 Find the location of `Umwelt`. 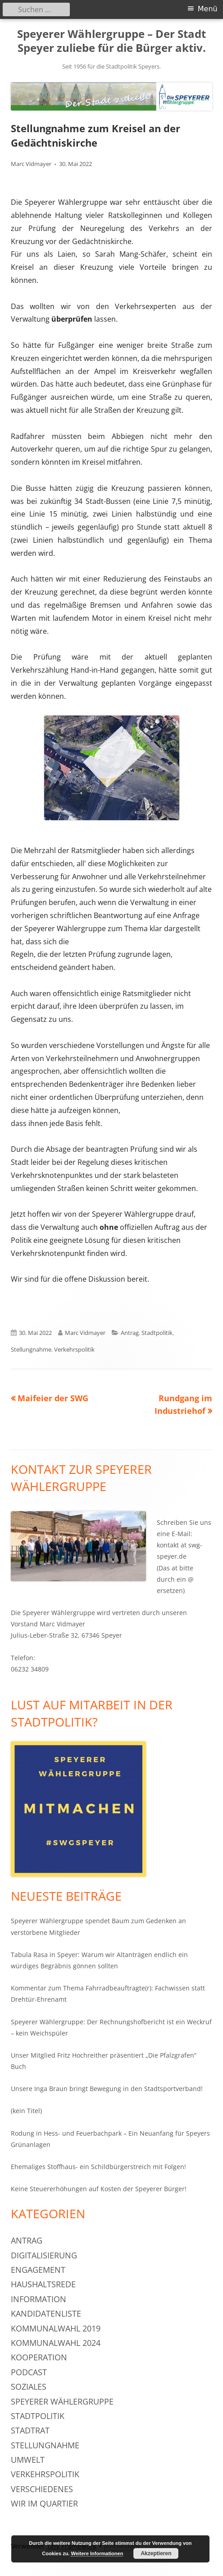

Umwelt is located at coordinates (28, 2459).